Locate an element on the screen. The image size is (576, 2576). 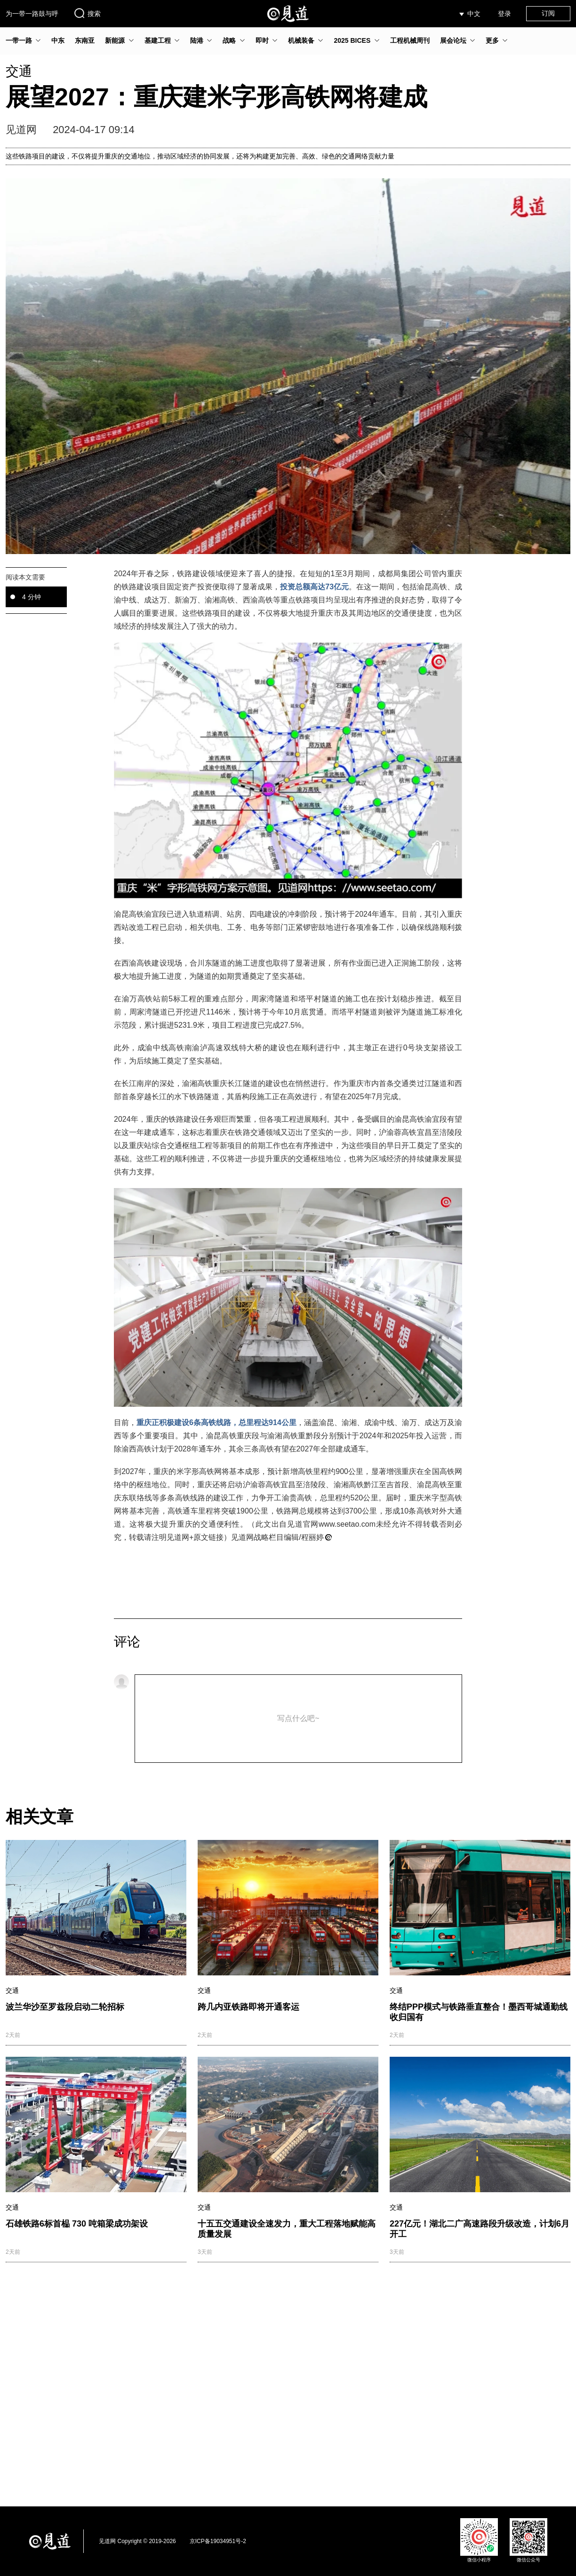
东南亚 is located at coordinates (85, 40).